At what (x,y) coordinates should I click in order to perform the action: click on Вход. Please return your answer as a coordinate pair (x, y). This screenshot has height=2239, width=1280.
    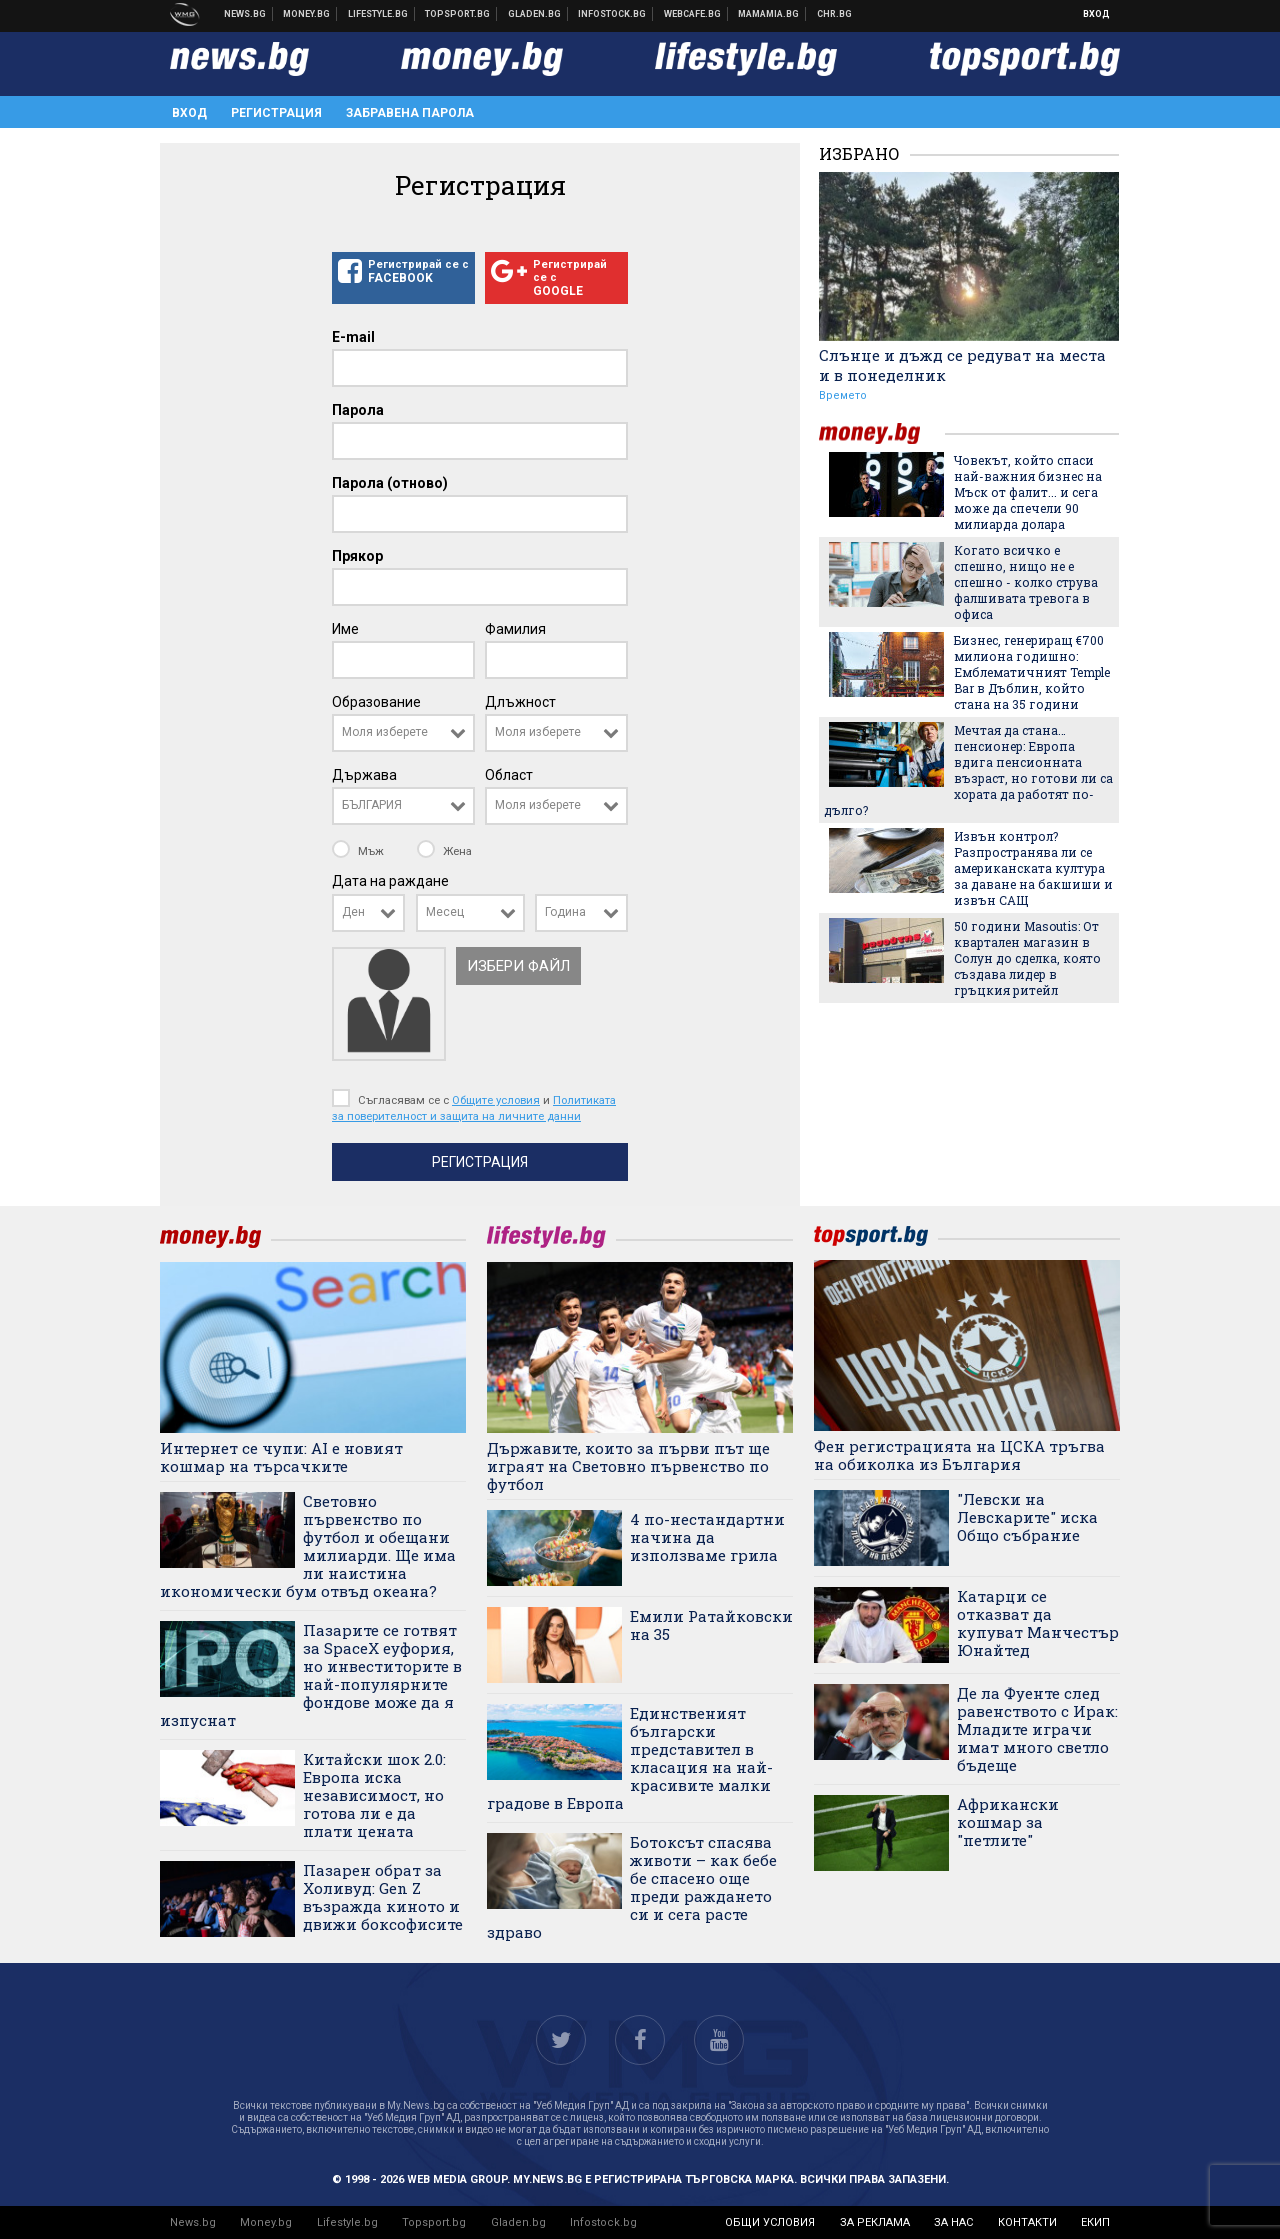
    Looking at the image, I should click on (1096, 14).